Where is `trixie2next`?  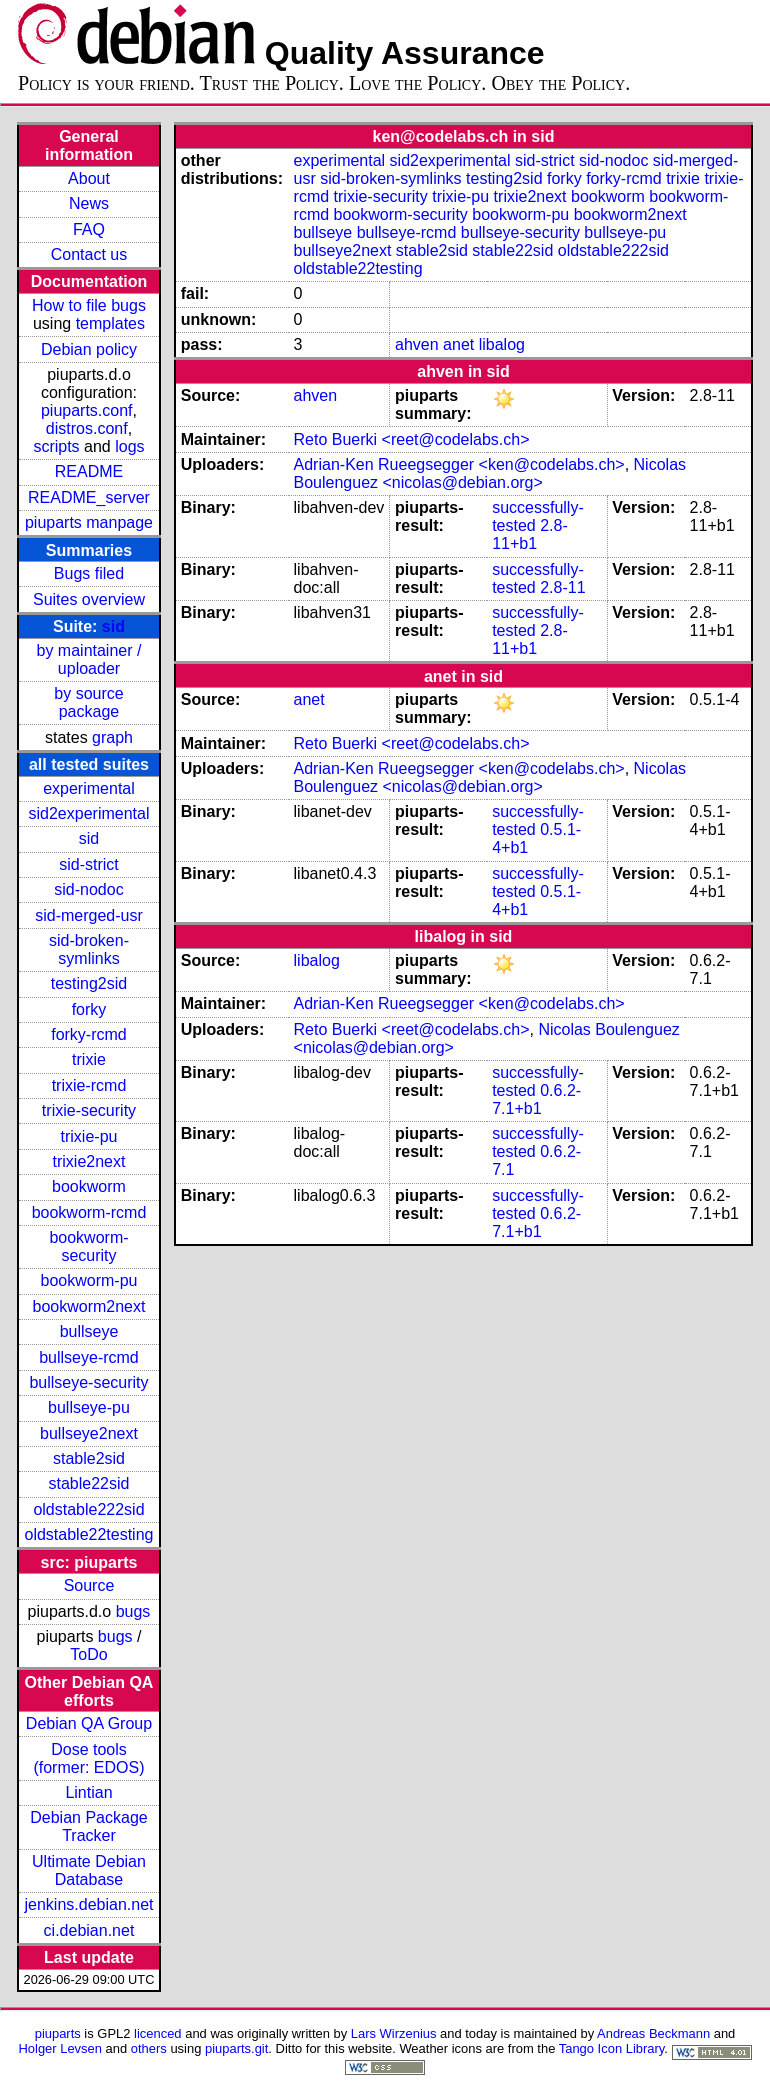 trixie2next is located at coordinates (89, 1161).